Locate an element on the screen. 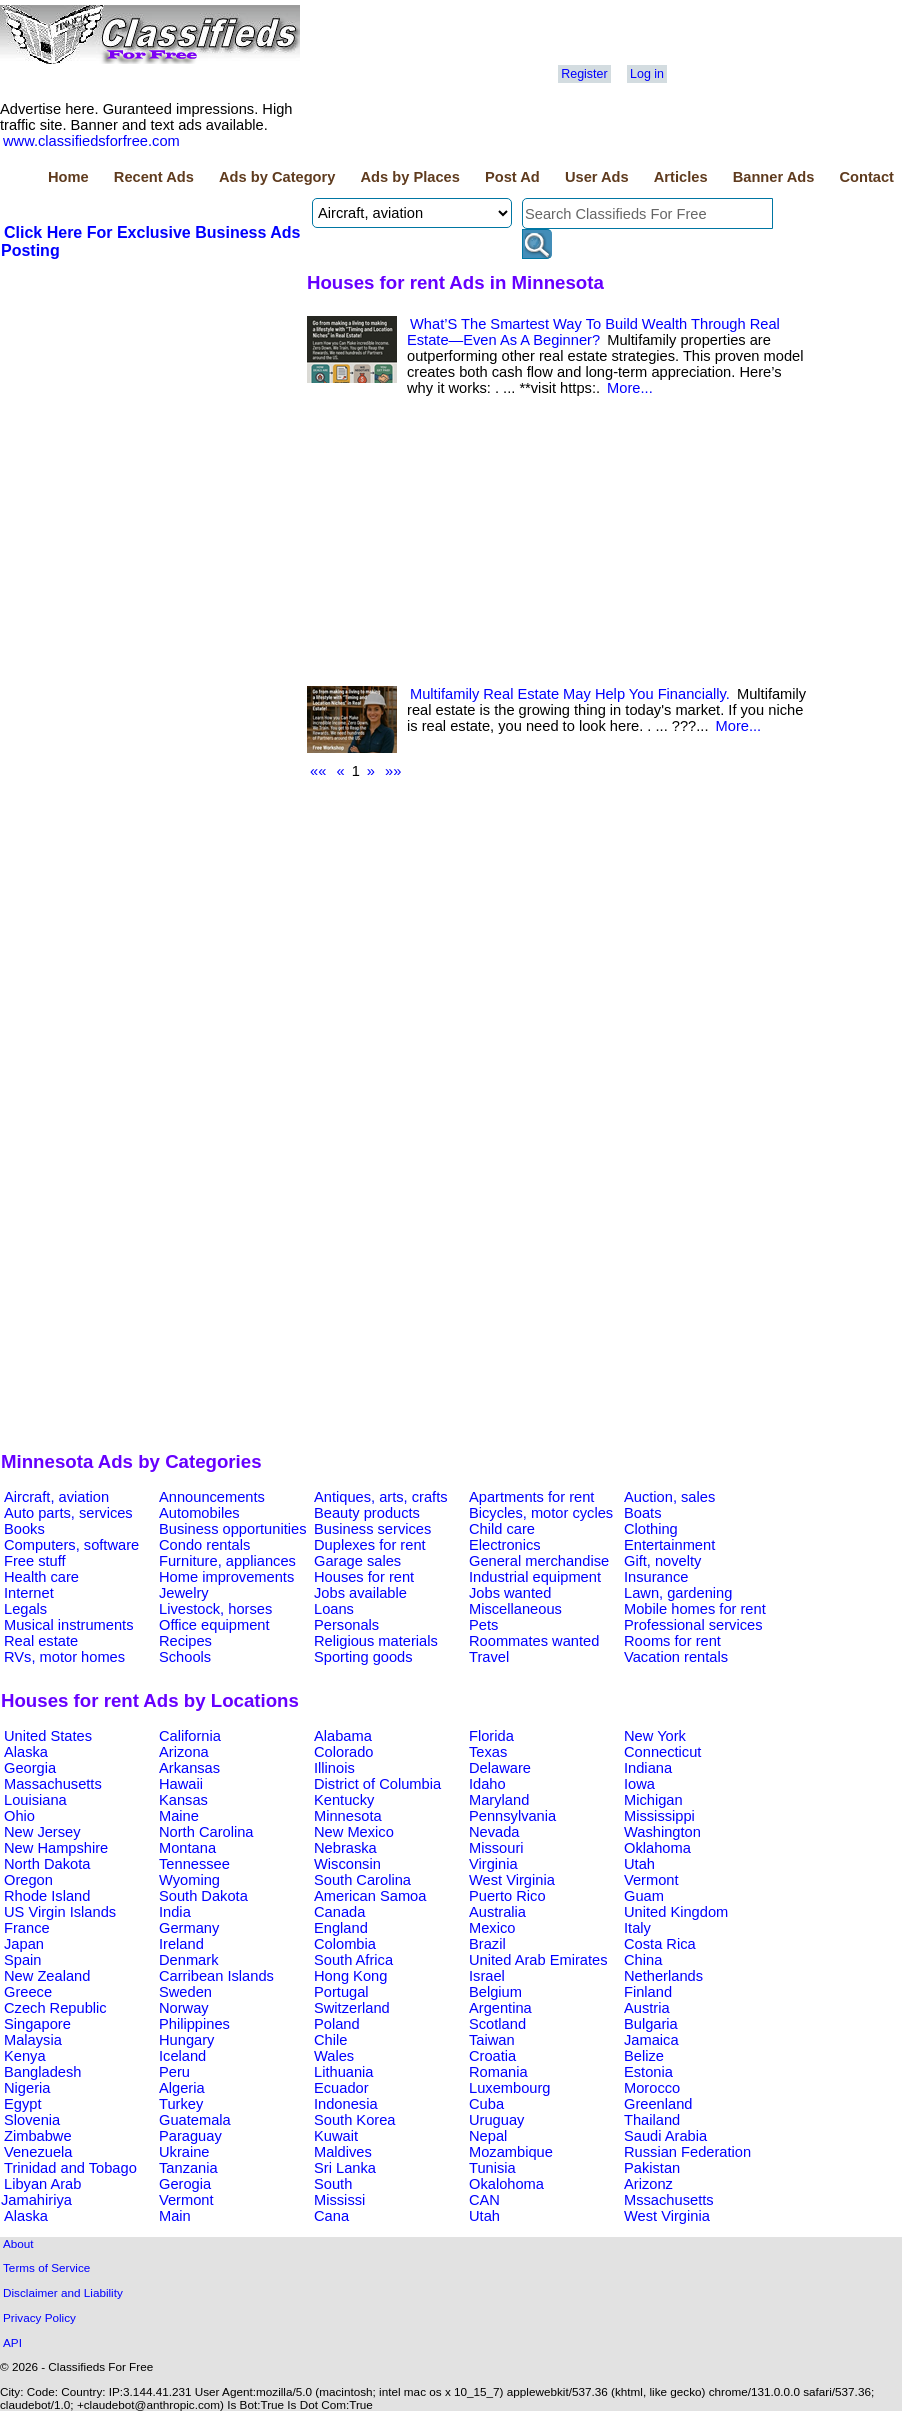  What’S The Smartest Way To Build Wealth Through Real Estate—Even As A Beginner? is located at coordinates (593, 332).